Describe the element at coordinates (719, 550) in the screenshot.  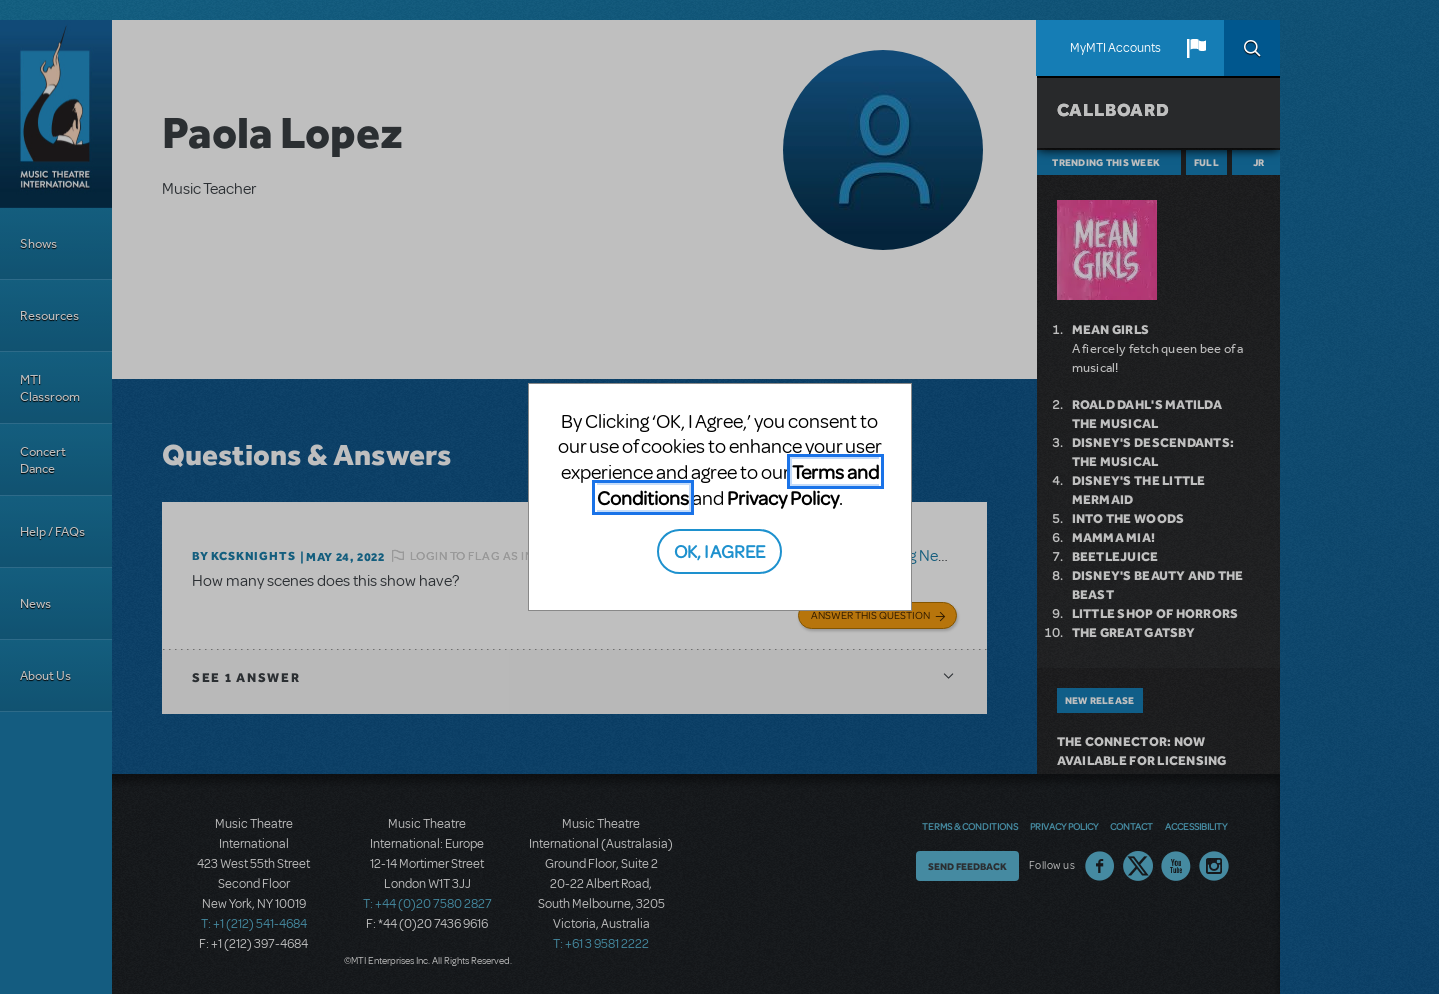
I see `OK, I AGREE` at that location.